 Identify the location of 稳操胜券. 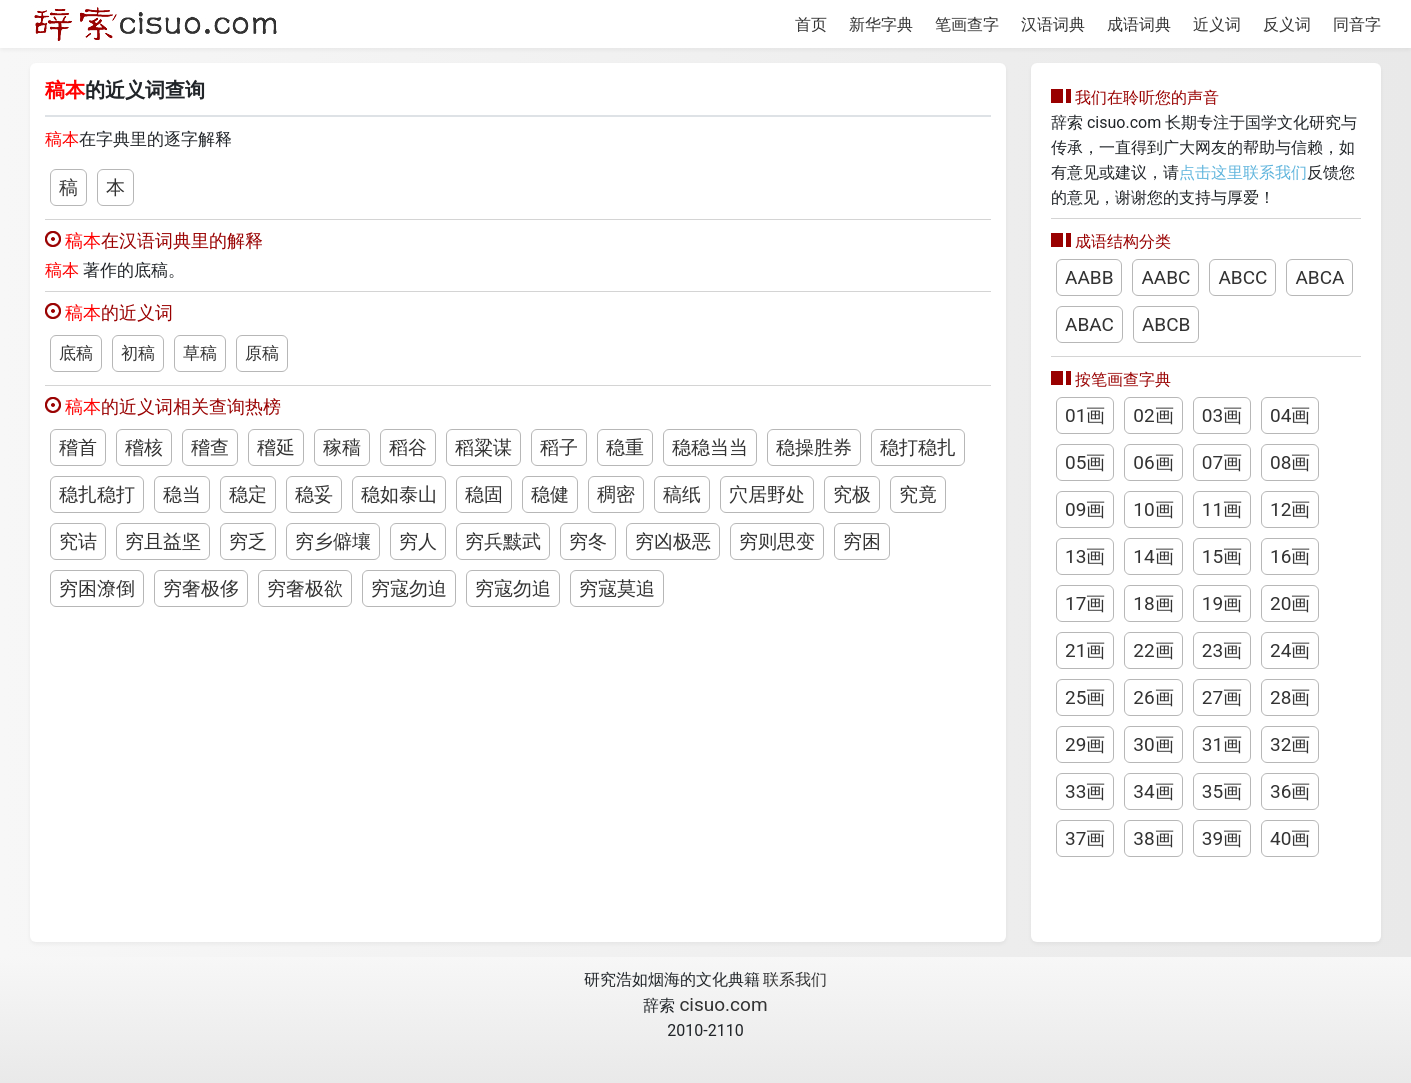
(814, 447).